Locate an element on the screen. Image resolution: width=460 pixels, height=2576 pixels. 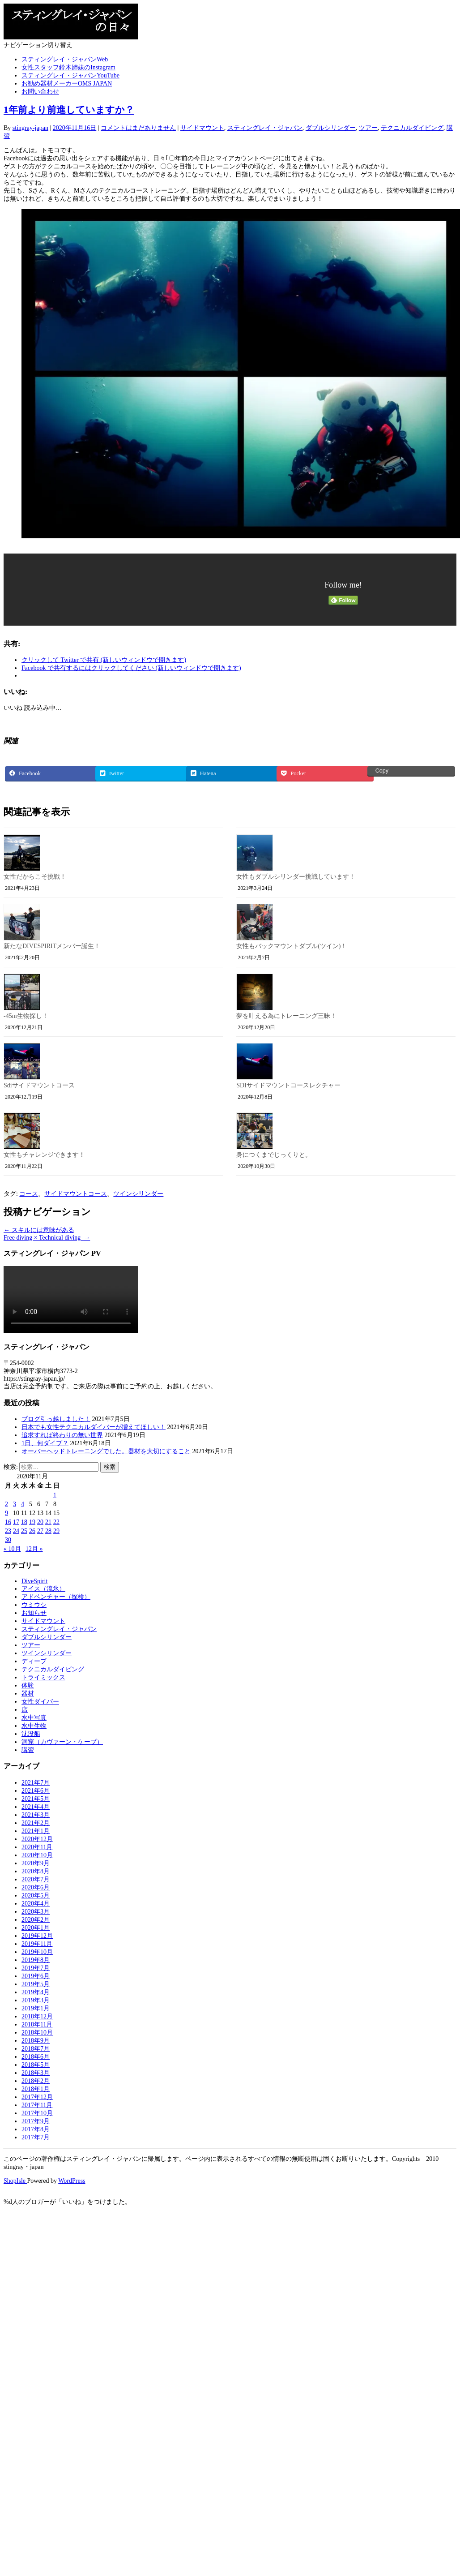
18 [2020年11月18日 に投稿を公開] is located at coordinates (24, 1522).